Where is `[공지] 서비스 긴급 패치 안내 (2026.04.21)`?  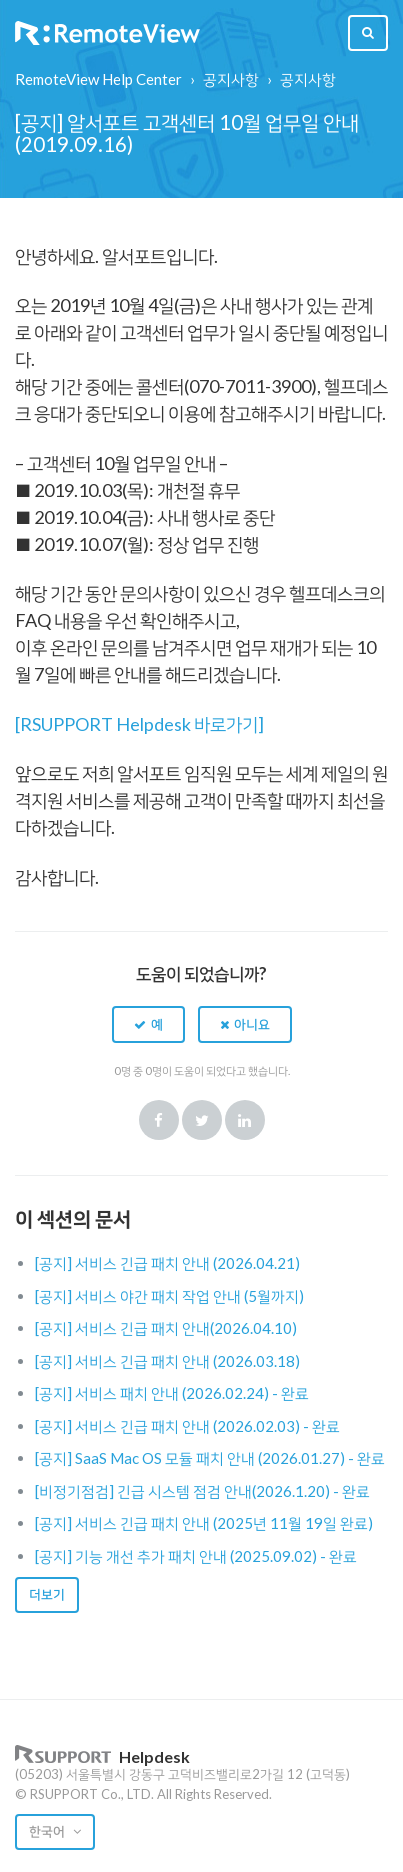 [공지] 서비스 긴급 패치 안내 (2026.04.21) is located at coordinates (167, 1263).